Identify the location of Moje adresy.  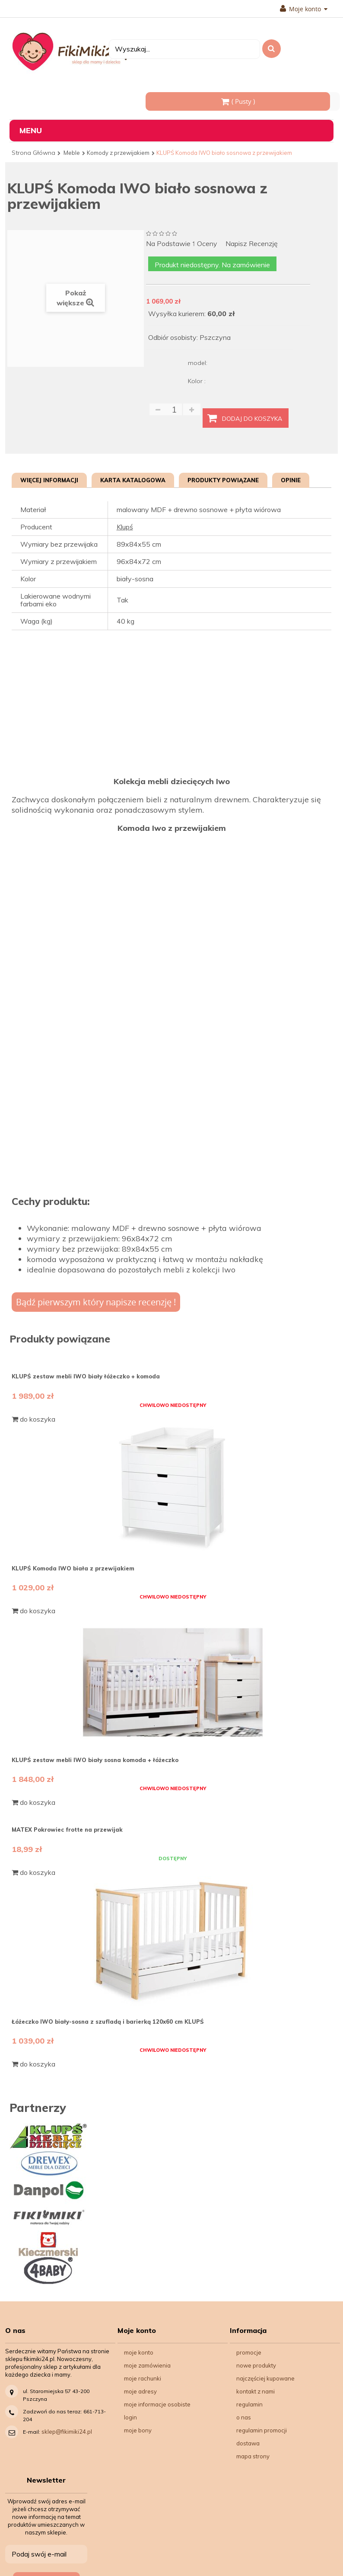
(140, 2391).